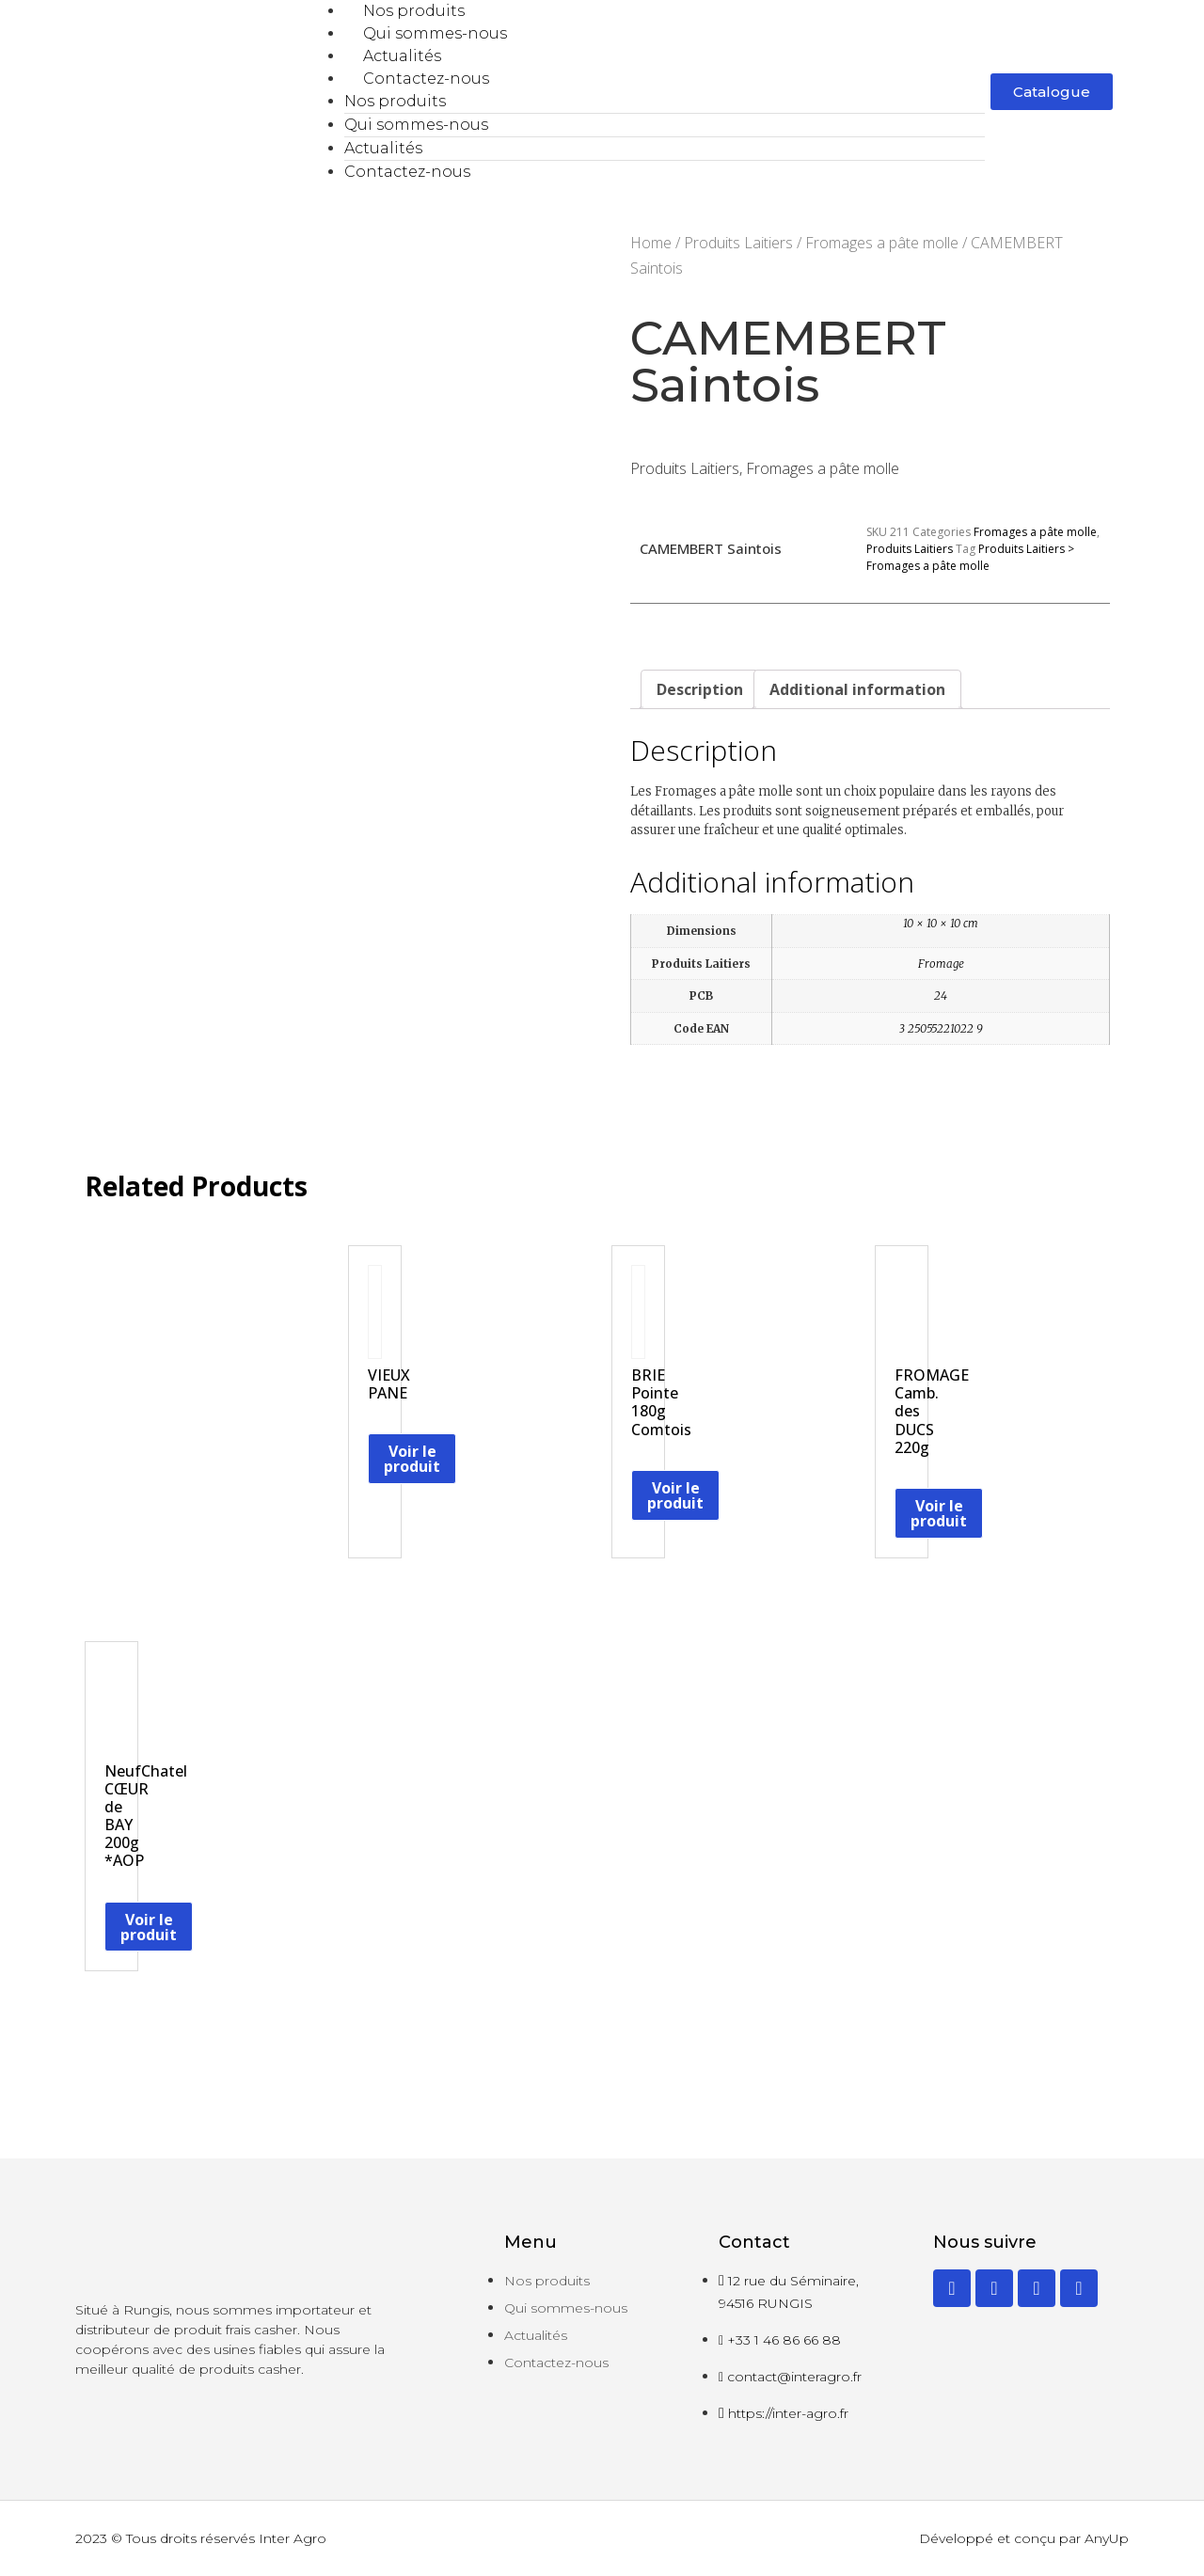 The height and width of the screenshot is (2576, 1204). I want to click on Voir le produit [Read more about “NeufChatel CŒUR de BAY 200g *AOP”], so click(148, 1927).